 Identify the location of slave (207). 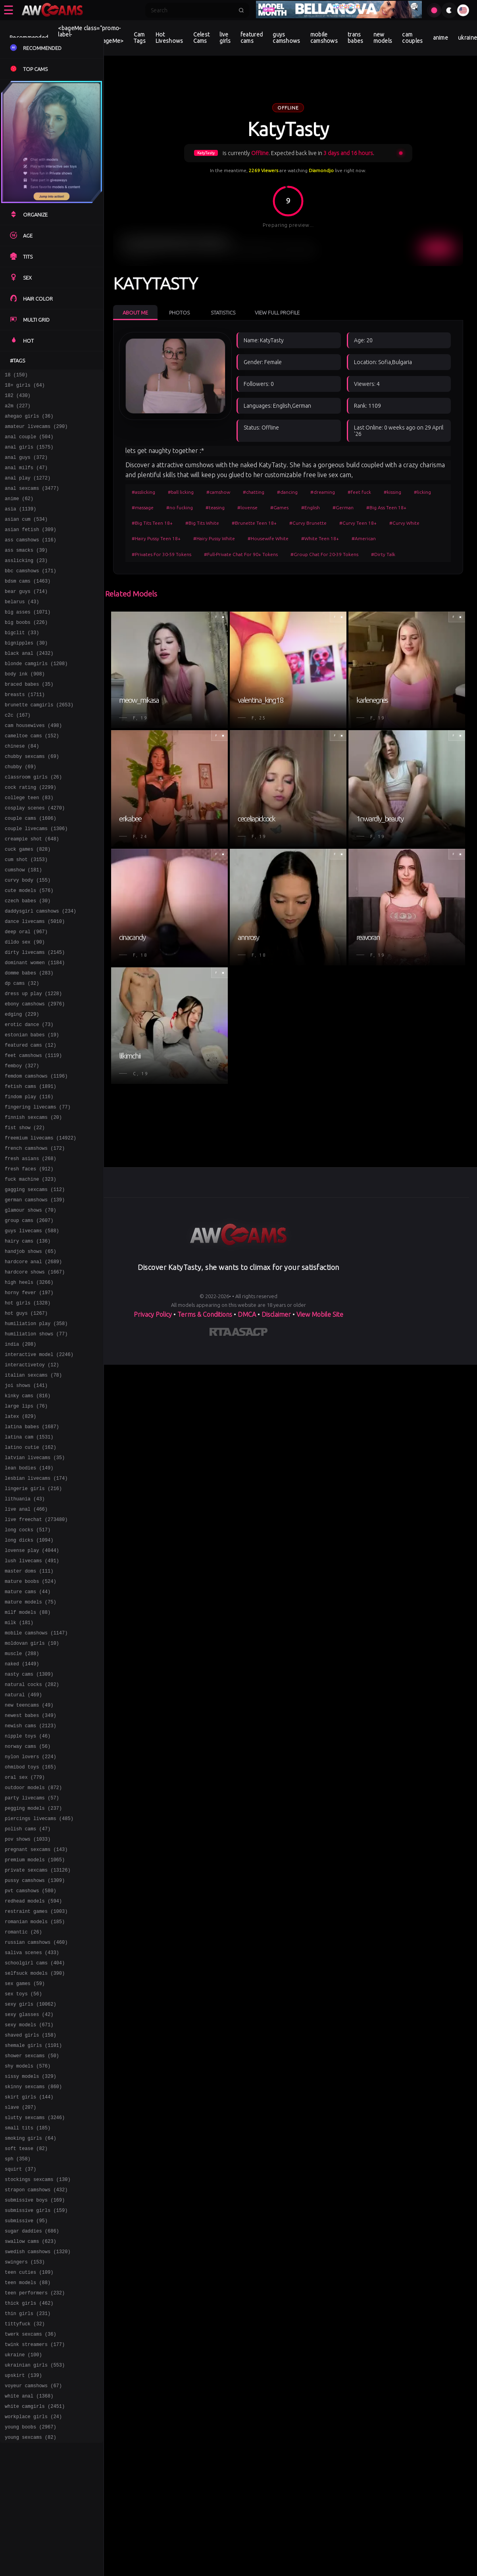
(20, 2308).